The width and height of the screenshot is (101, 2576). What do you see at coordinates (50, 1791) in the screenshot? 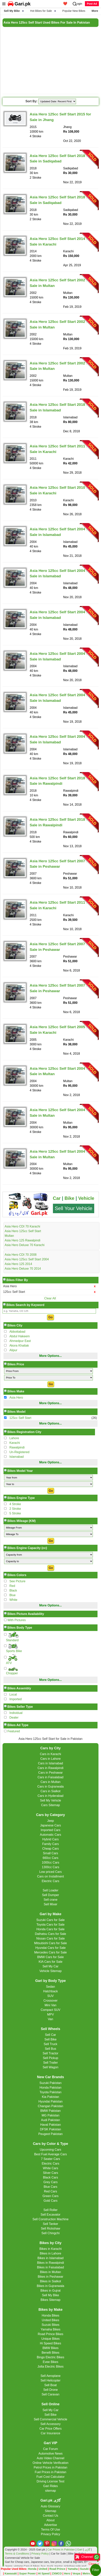
I see `Cars in Sialkot` at bounding box center [50, 1791].